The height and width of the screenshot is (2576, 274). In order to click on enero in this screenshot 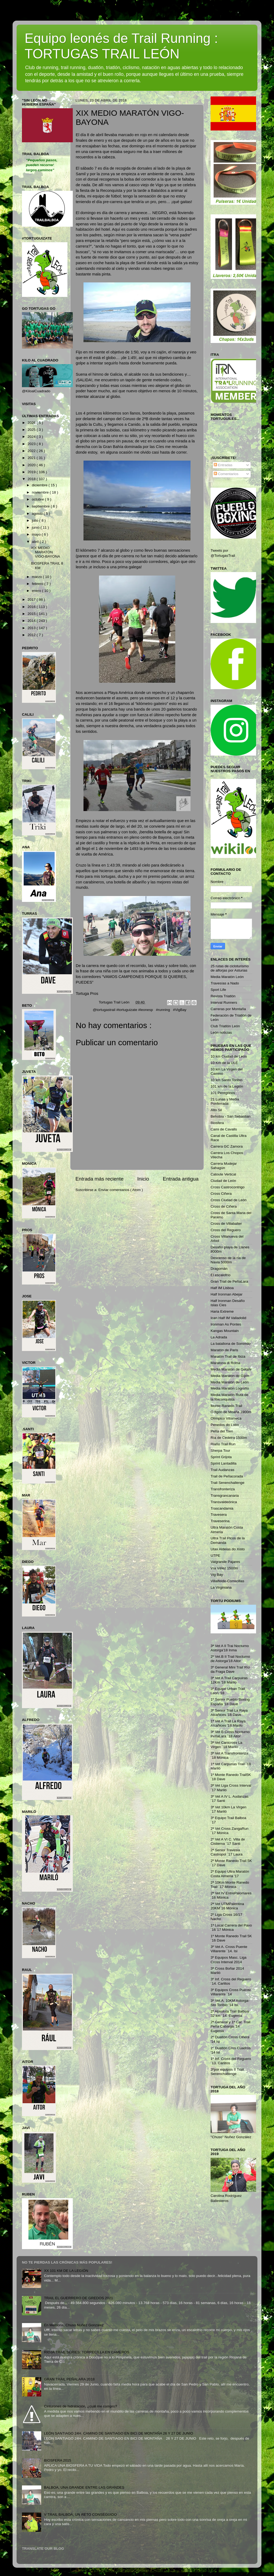, I will do `click(37, 591)`.